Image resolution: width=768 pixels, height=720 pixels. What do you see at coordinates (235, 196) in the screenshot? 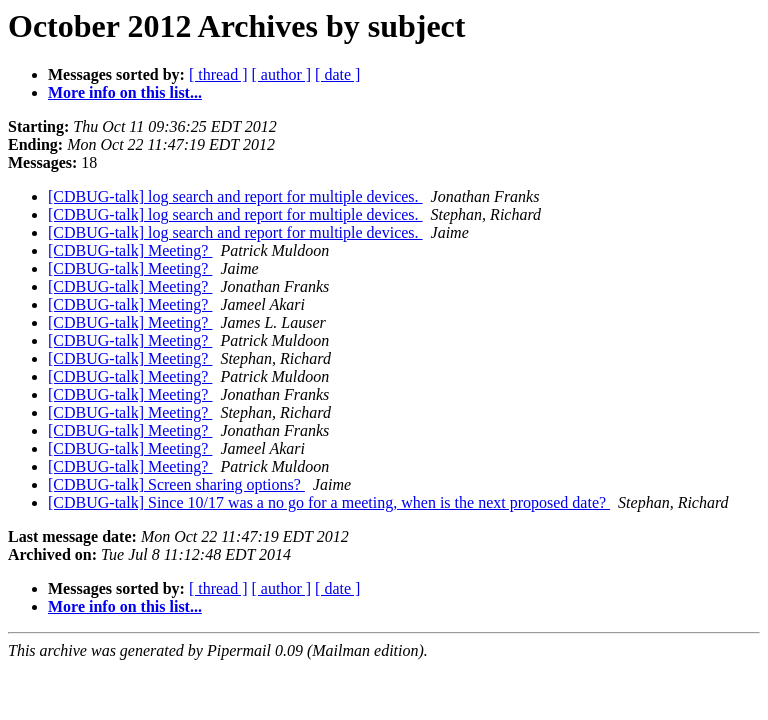
I see `[CDBUG-talk] log search and report for multiple devices.` at bounding box center [235, 196].